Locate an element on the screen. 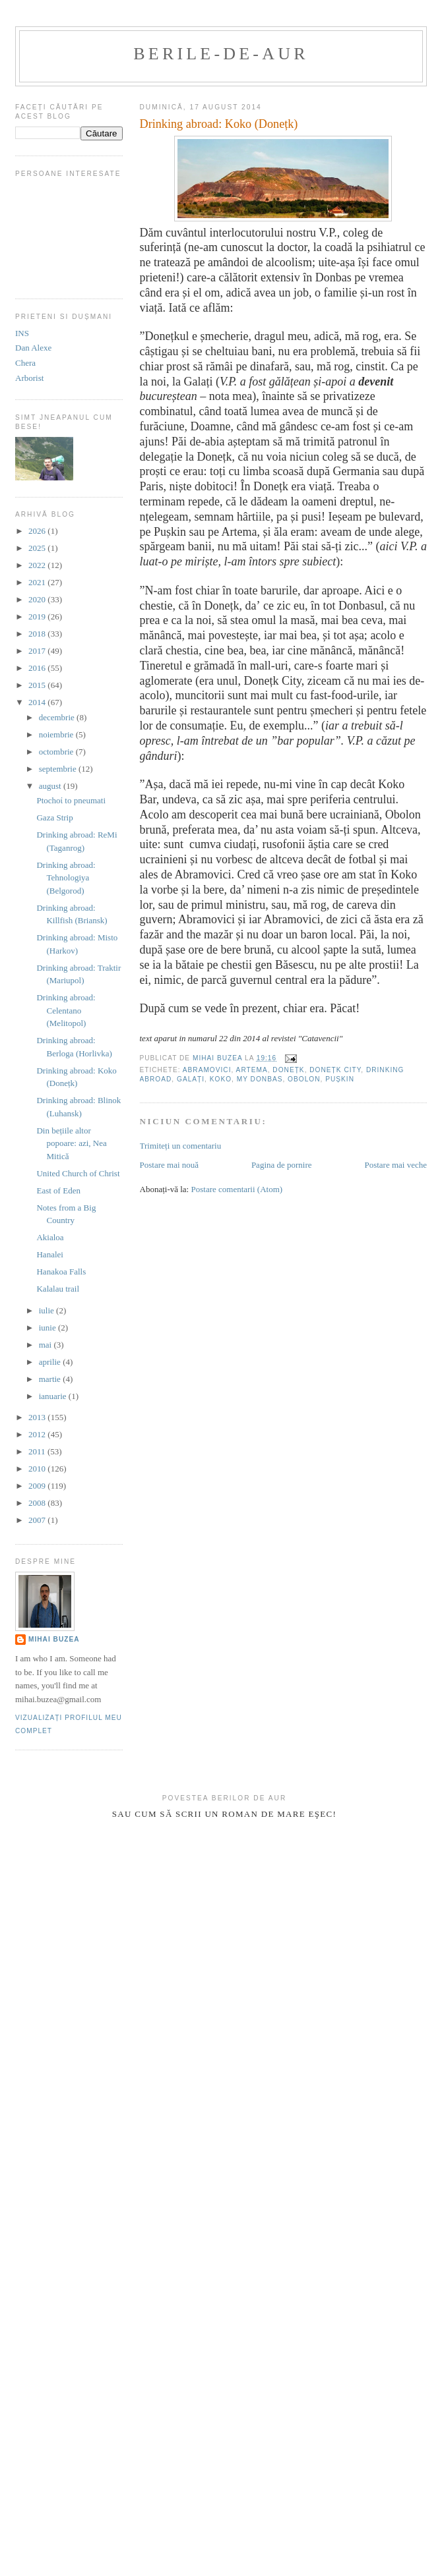 This screenshot has width=442, height=2576. Din bețiile altor popoare: azi, Nea Mitică is located at coordinates (71, 1143).